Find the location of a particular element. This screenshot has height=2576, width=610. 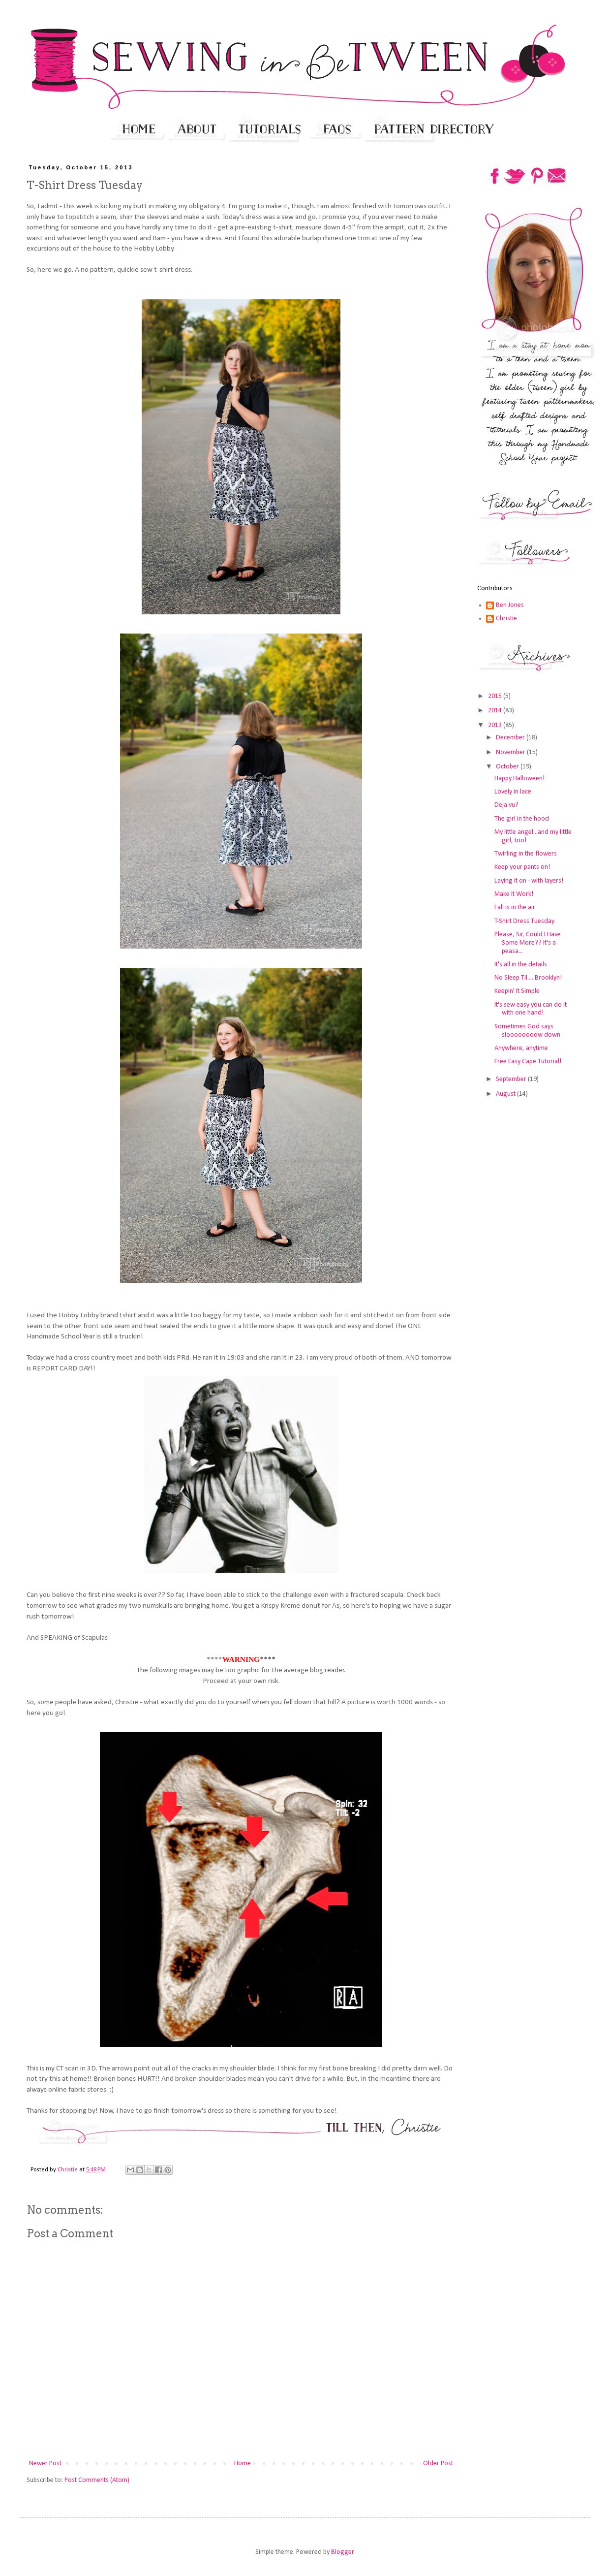

Twirling in the flowers is located at coordinates (525, 854).